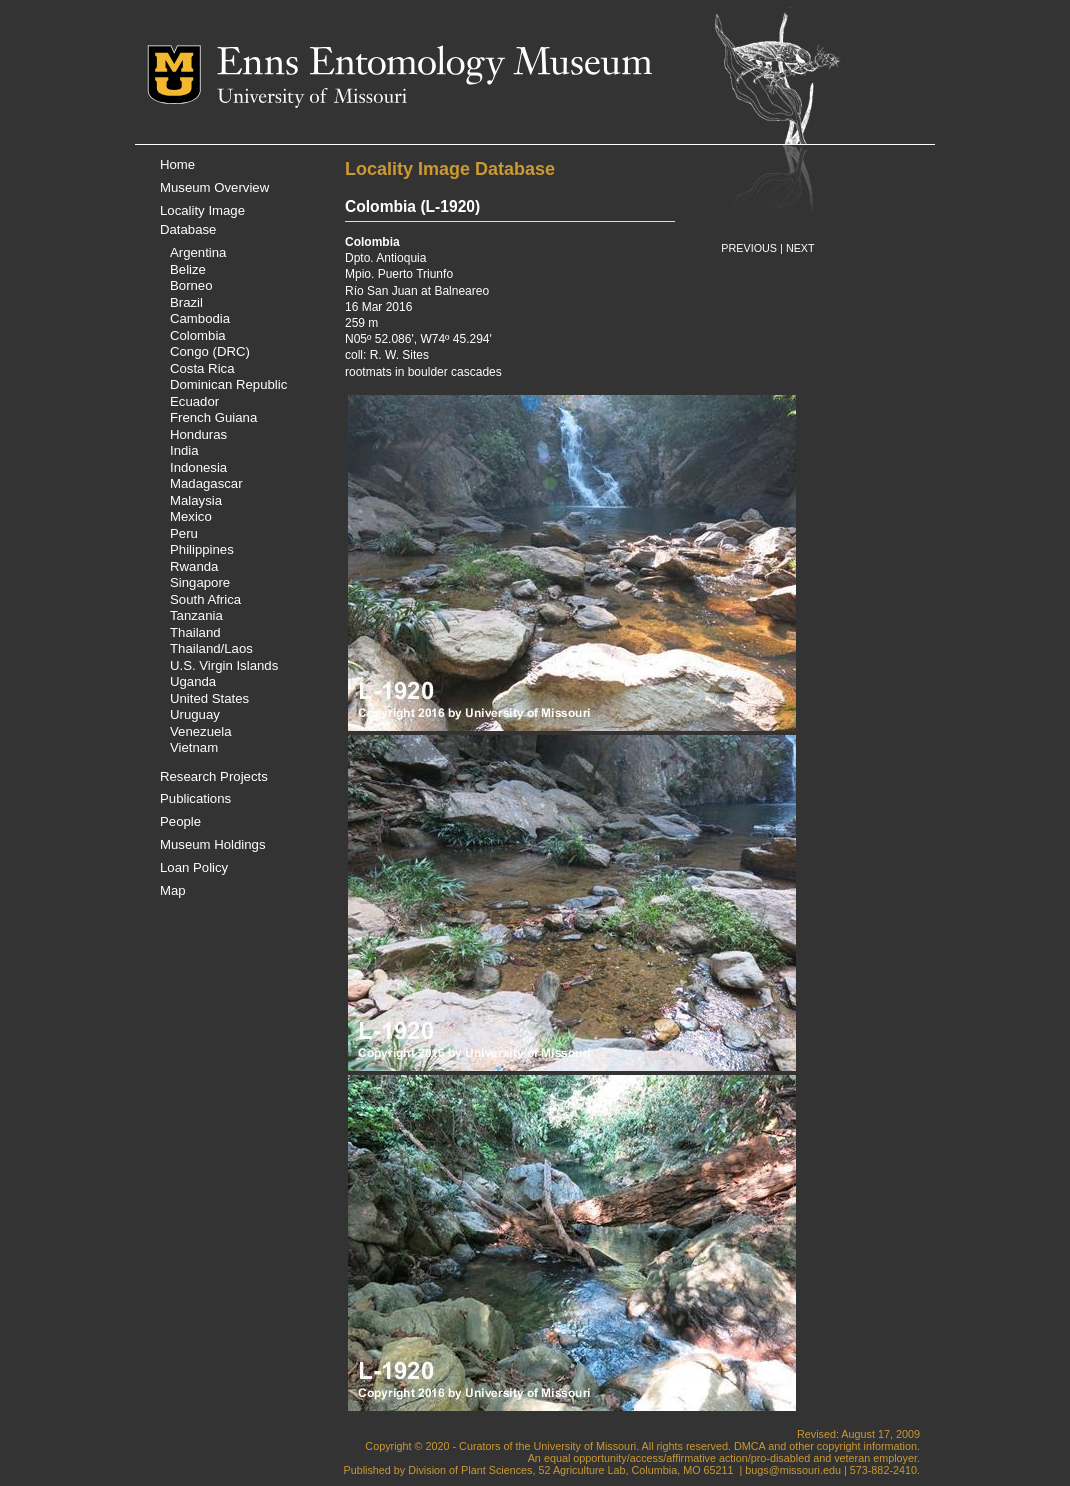  Describe the element at coordinates (209, 698) in the screenshot. I see `United States` at that location.